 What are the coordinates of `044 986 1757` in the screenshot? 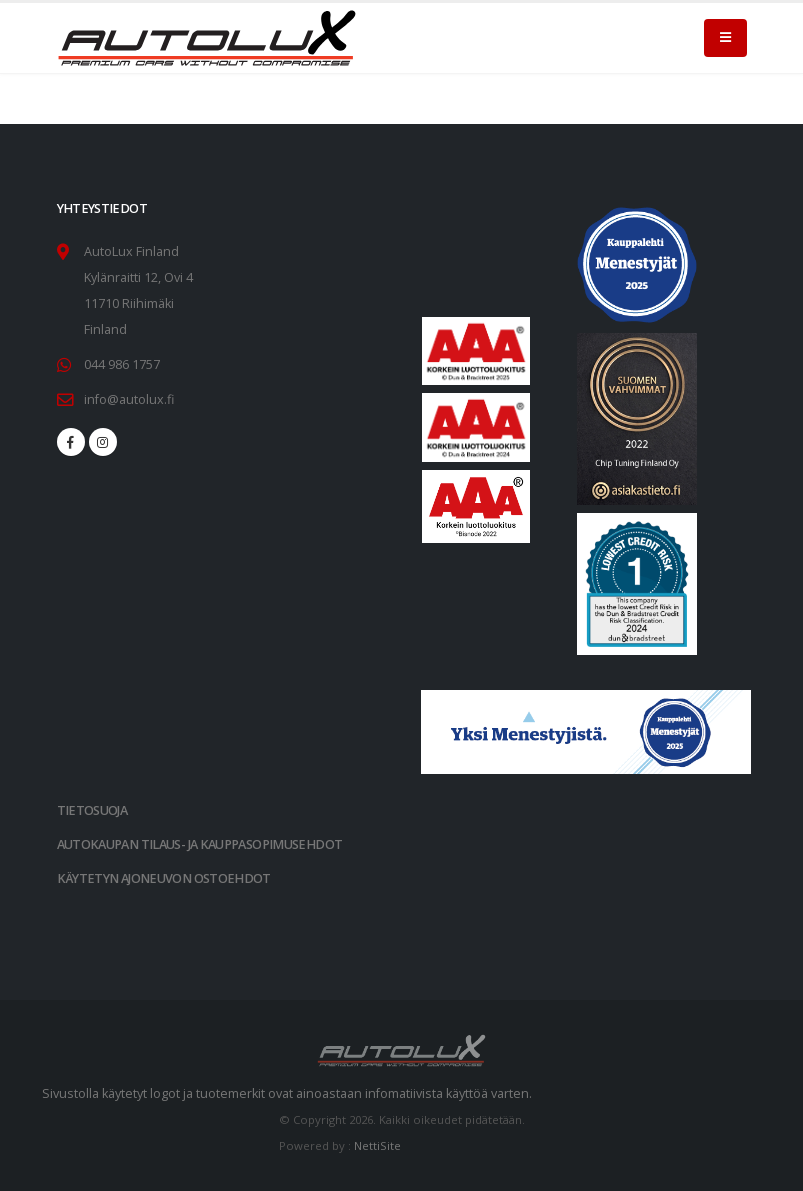 It's located at (122, 364).